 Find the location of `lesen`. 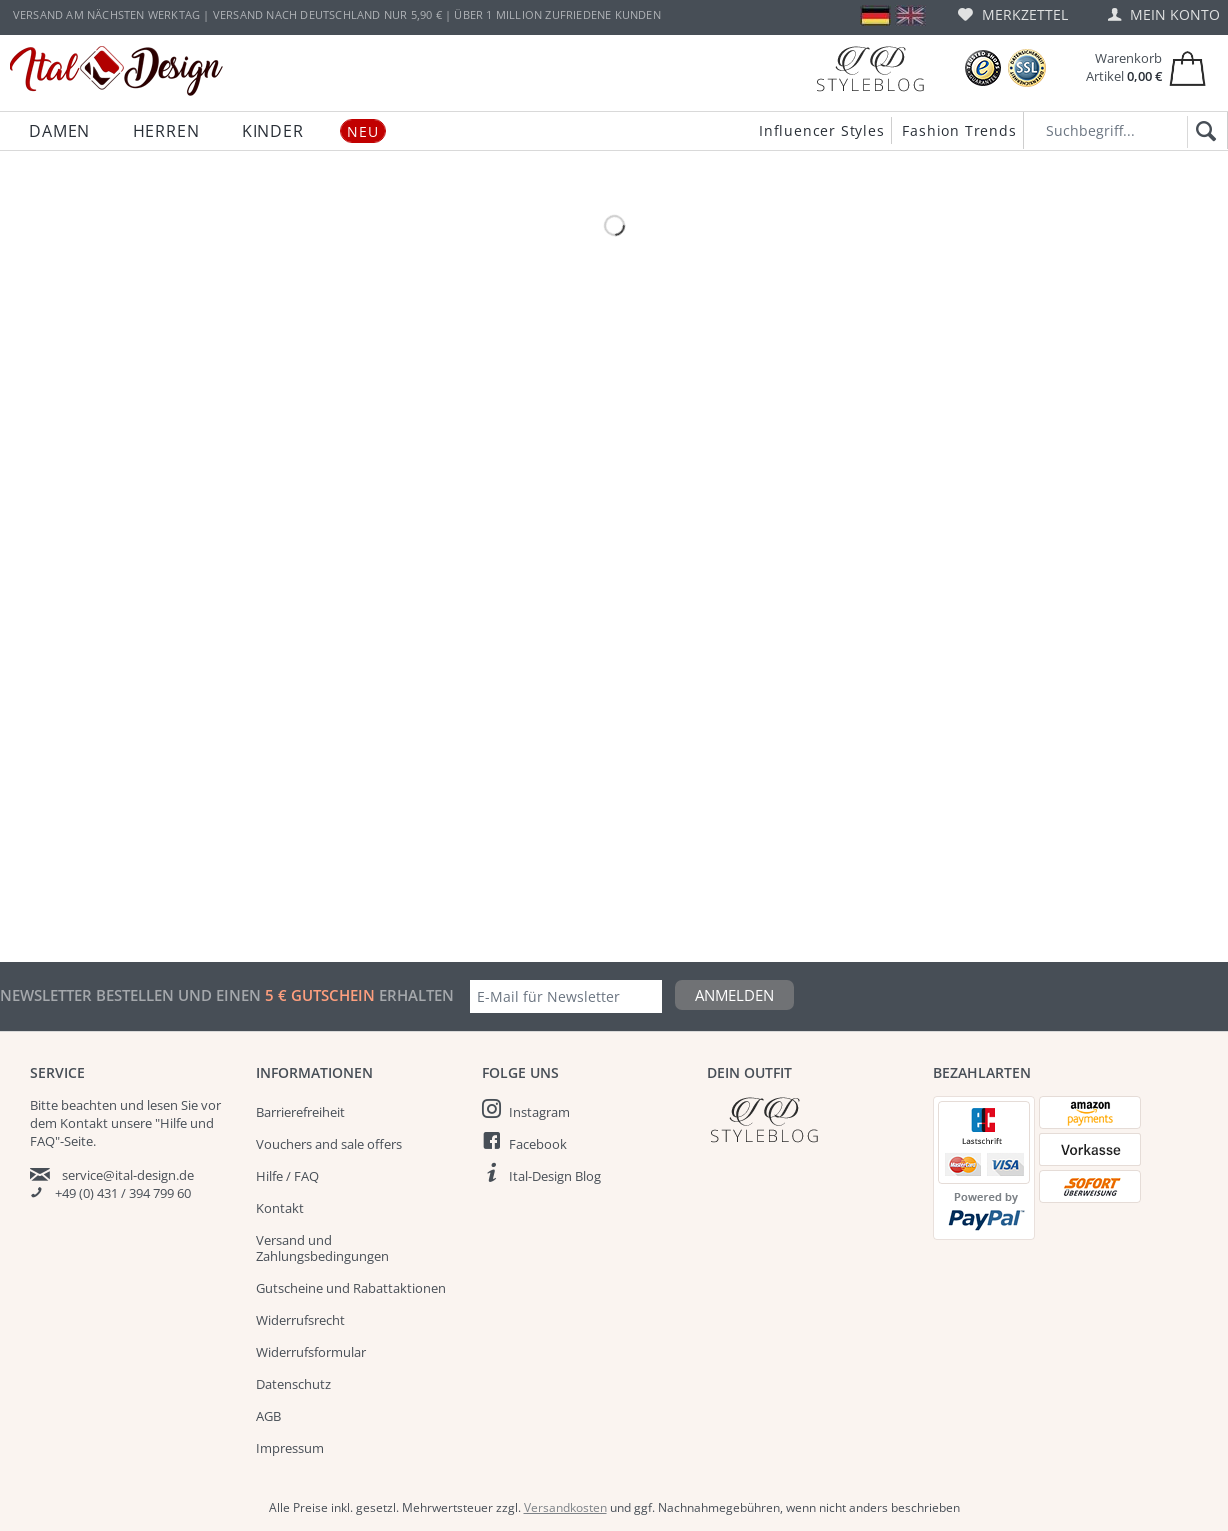

lesen is located at coordinates (162, 1105).